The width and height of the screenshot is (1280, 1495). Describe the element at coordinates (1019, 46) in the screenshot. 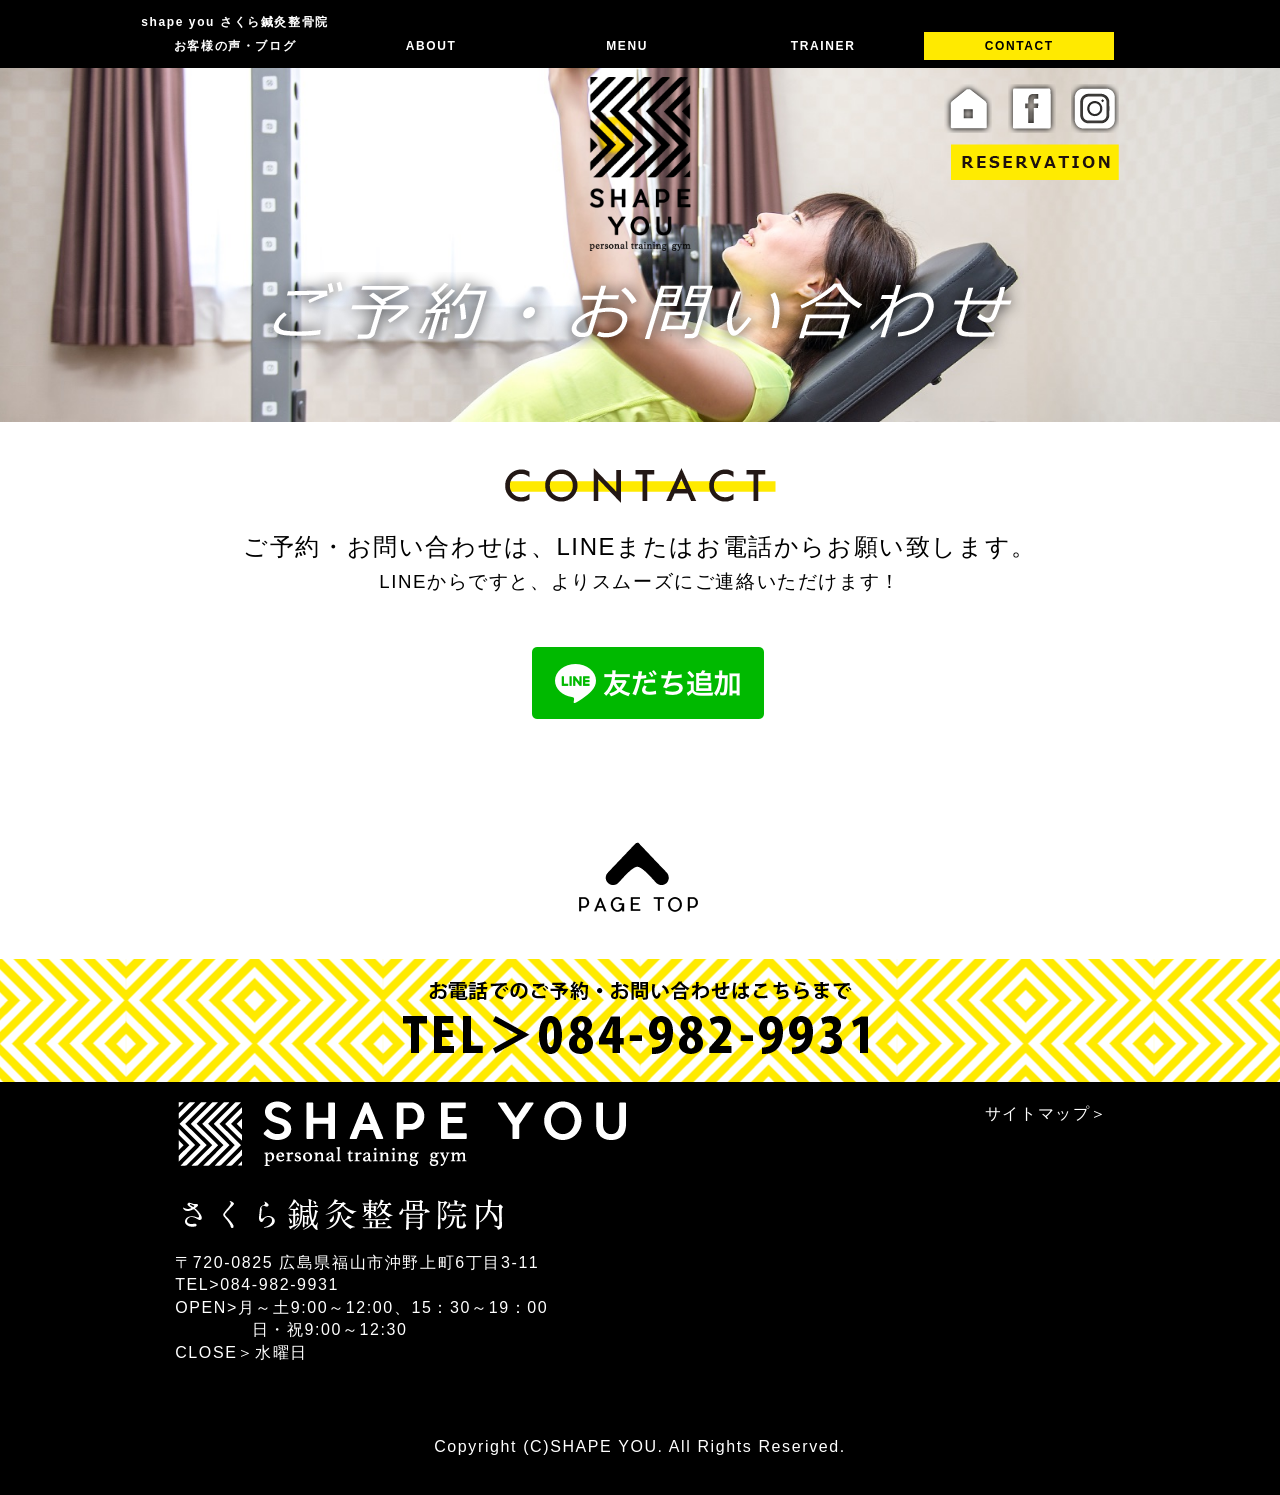

I see `CONTACT` at that location.